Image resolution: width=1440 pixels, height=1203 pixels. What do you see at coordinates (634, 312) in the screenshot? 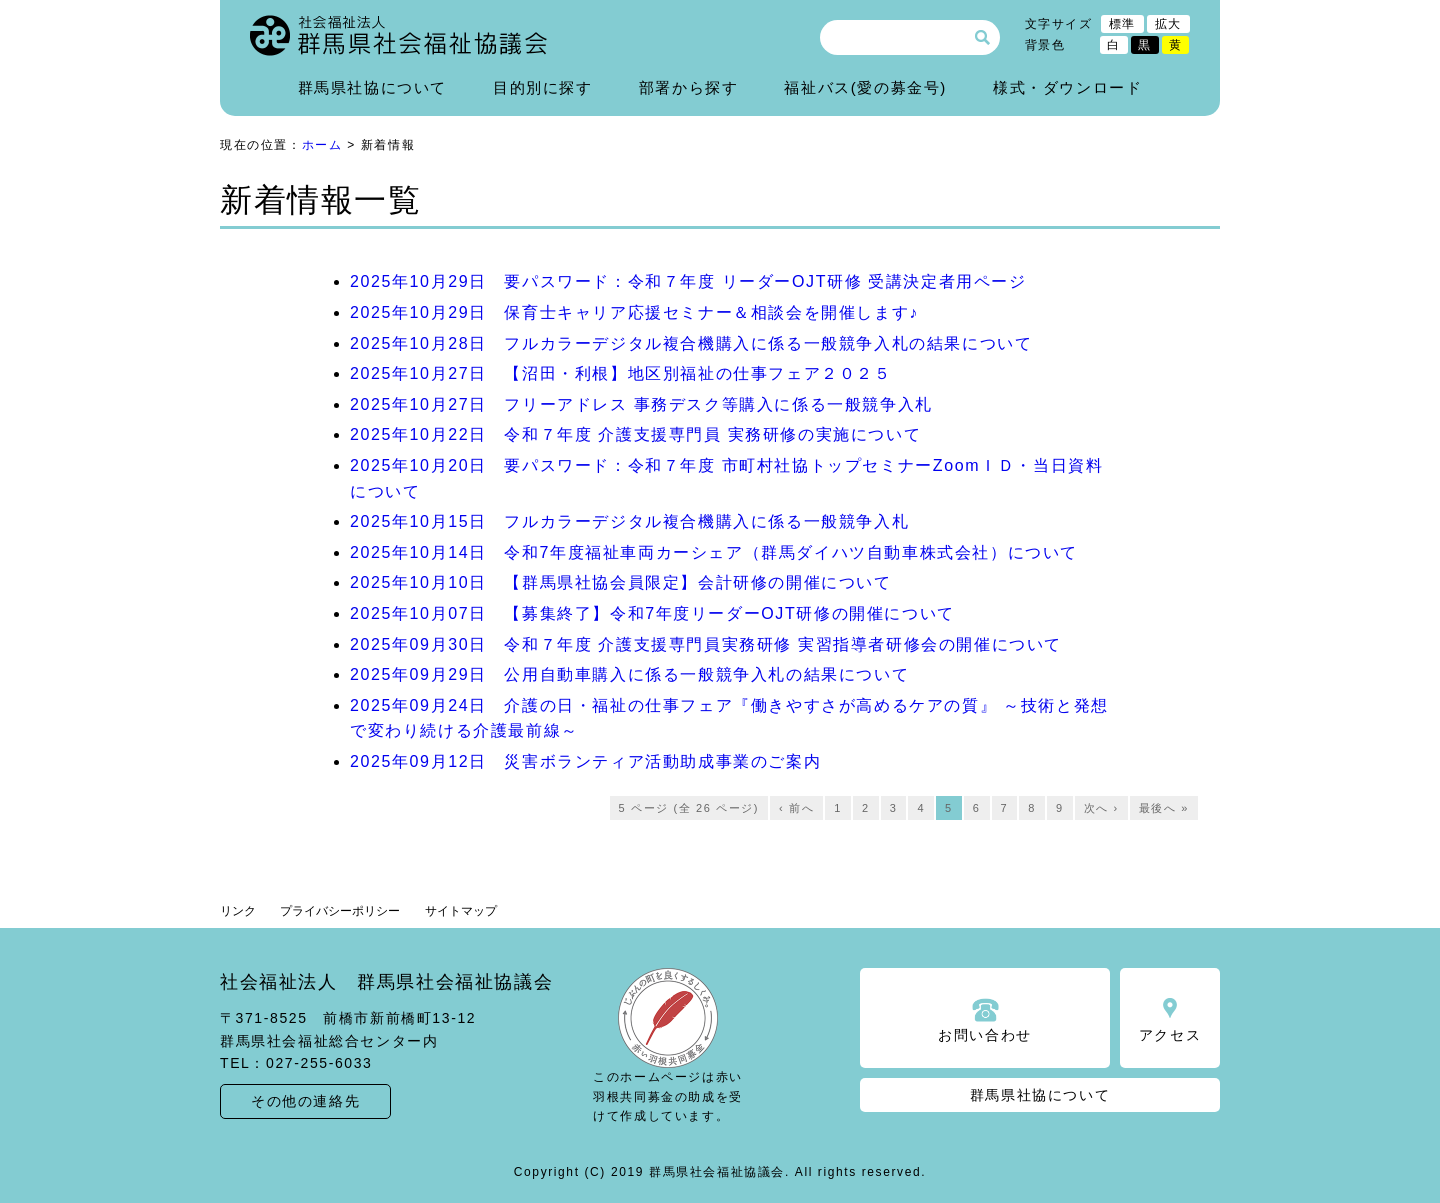
I see `2025年10月29日 保育士キャリア応援セミナー＆相談会を開催します♪` at bounding box center [634, 312].